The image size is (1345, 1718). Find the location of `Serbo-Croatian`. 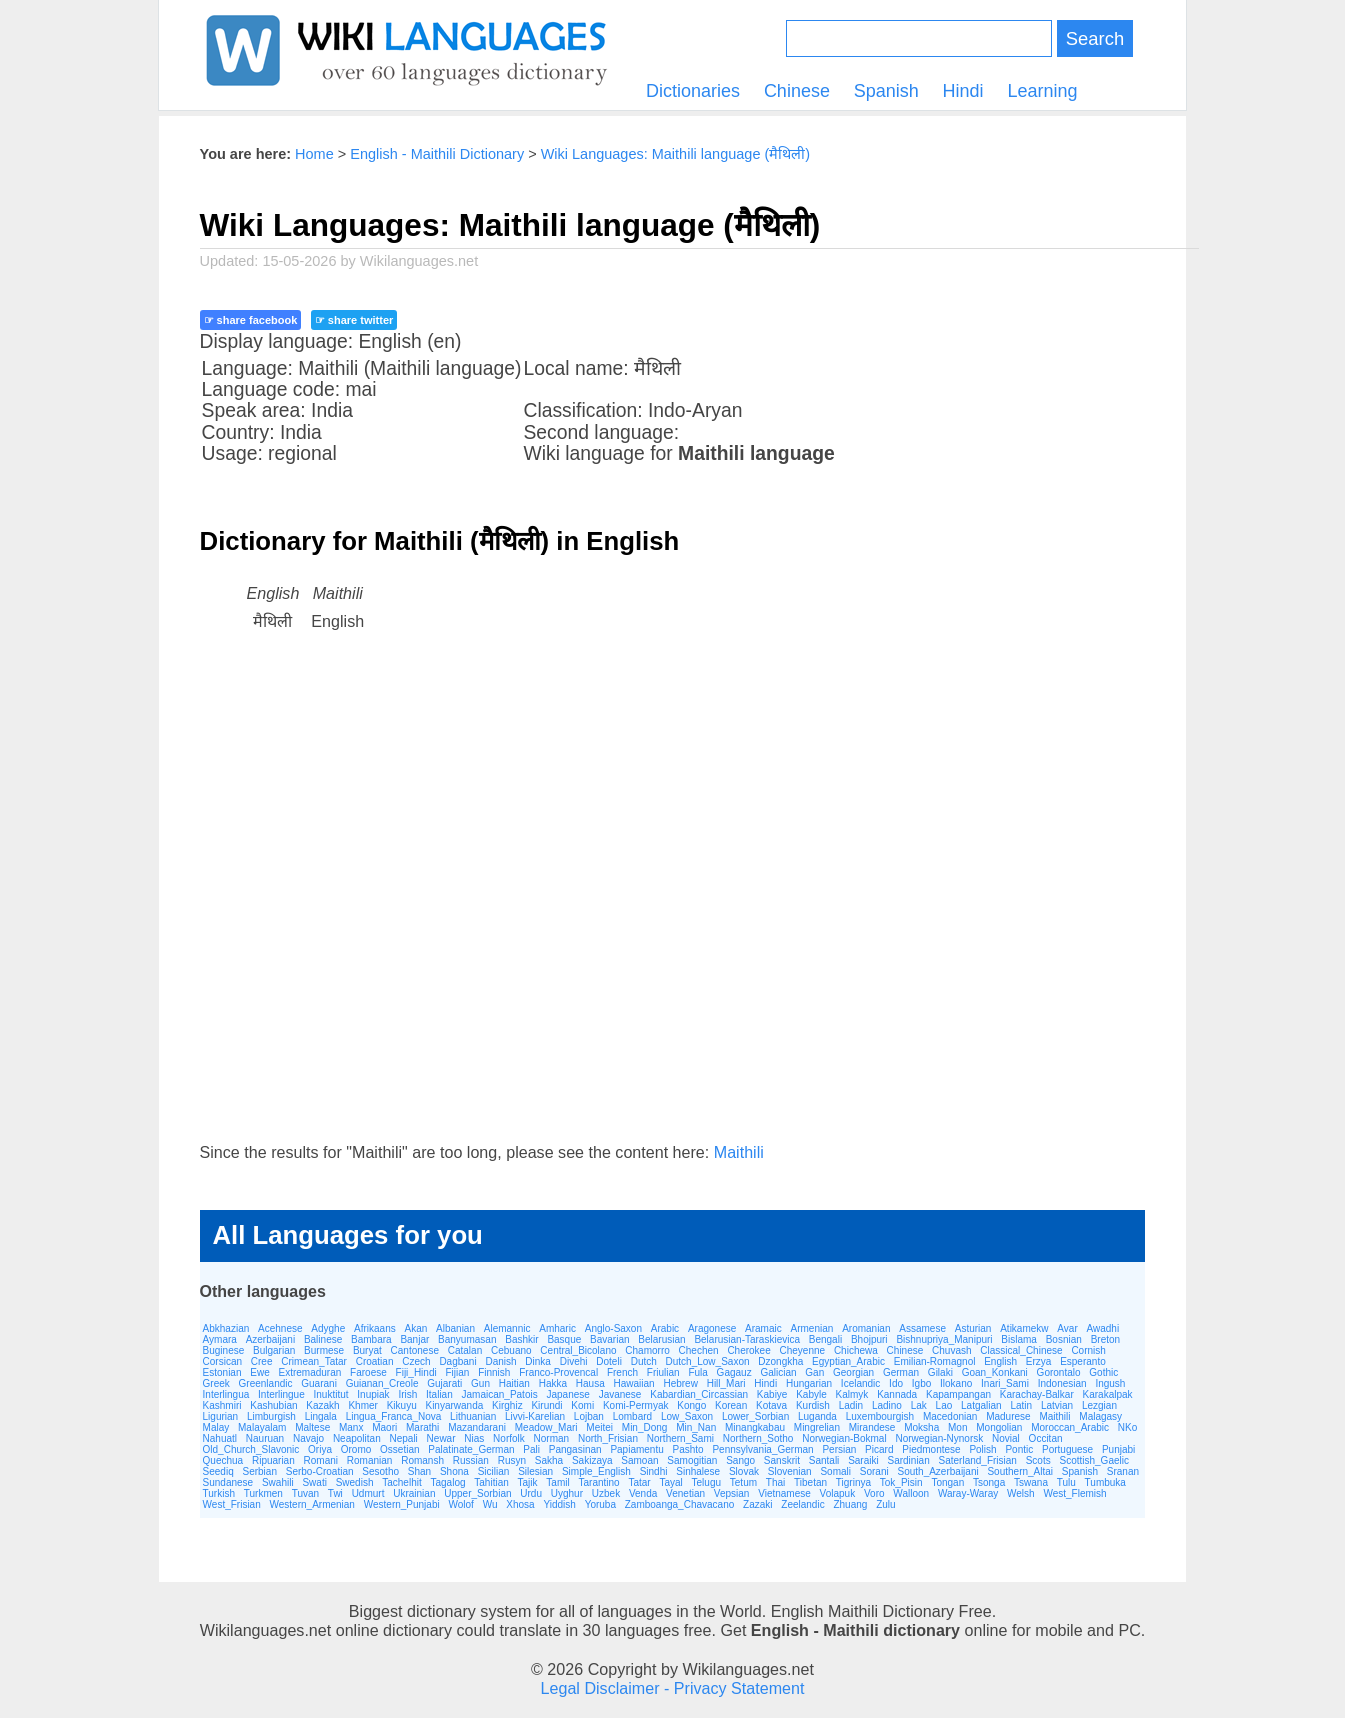

Serbo-Croatian is located at coordinates (320, 1471).